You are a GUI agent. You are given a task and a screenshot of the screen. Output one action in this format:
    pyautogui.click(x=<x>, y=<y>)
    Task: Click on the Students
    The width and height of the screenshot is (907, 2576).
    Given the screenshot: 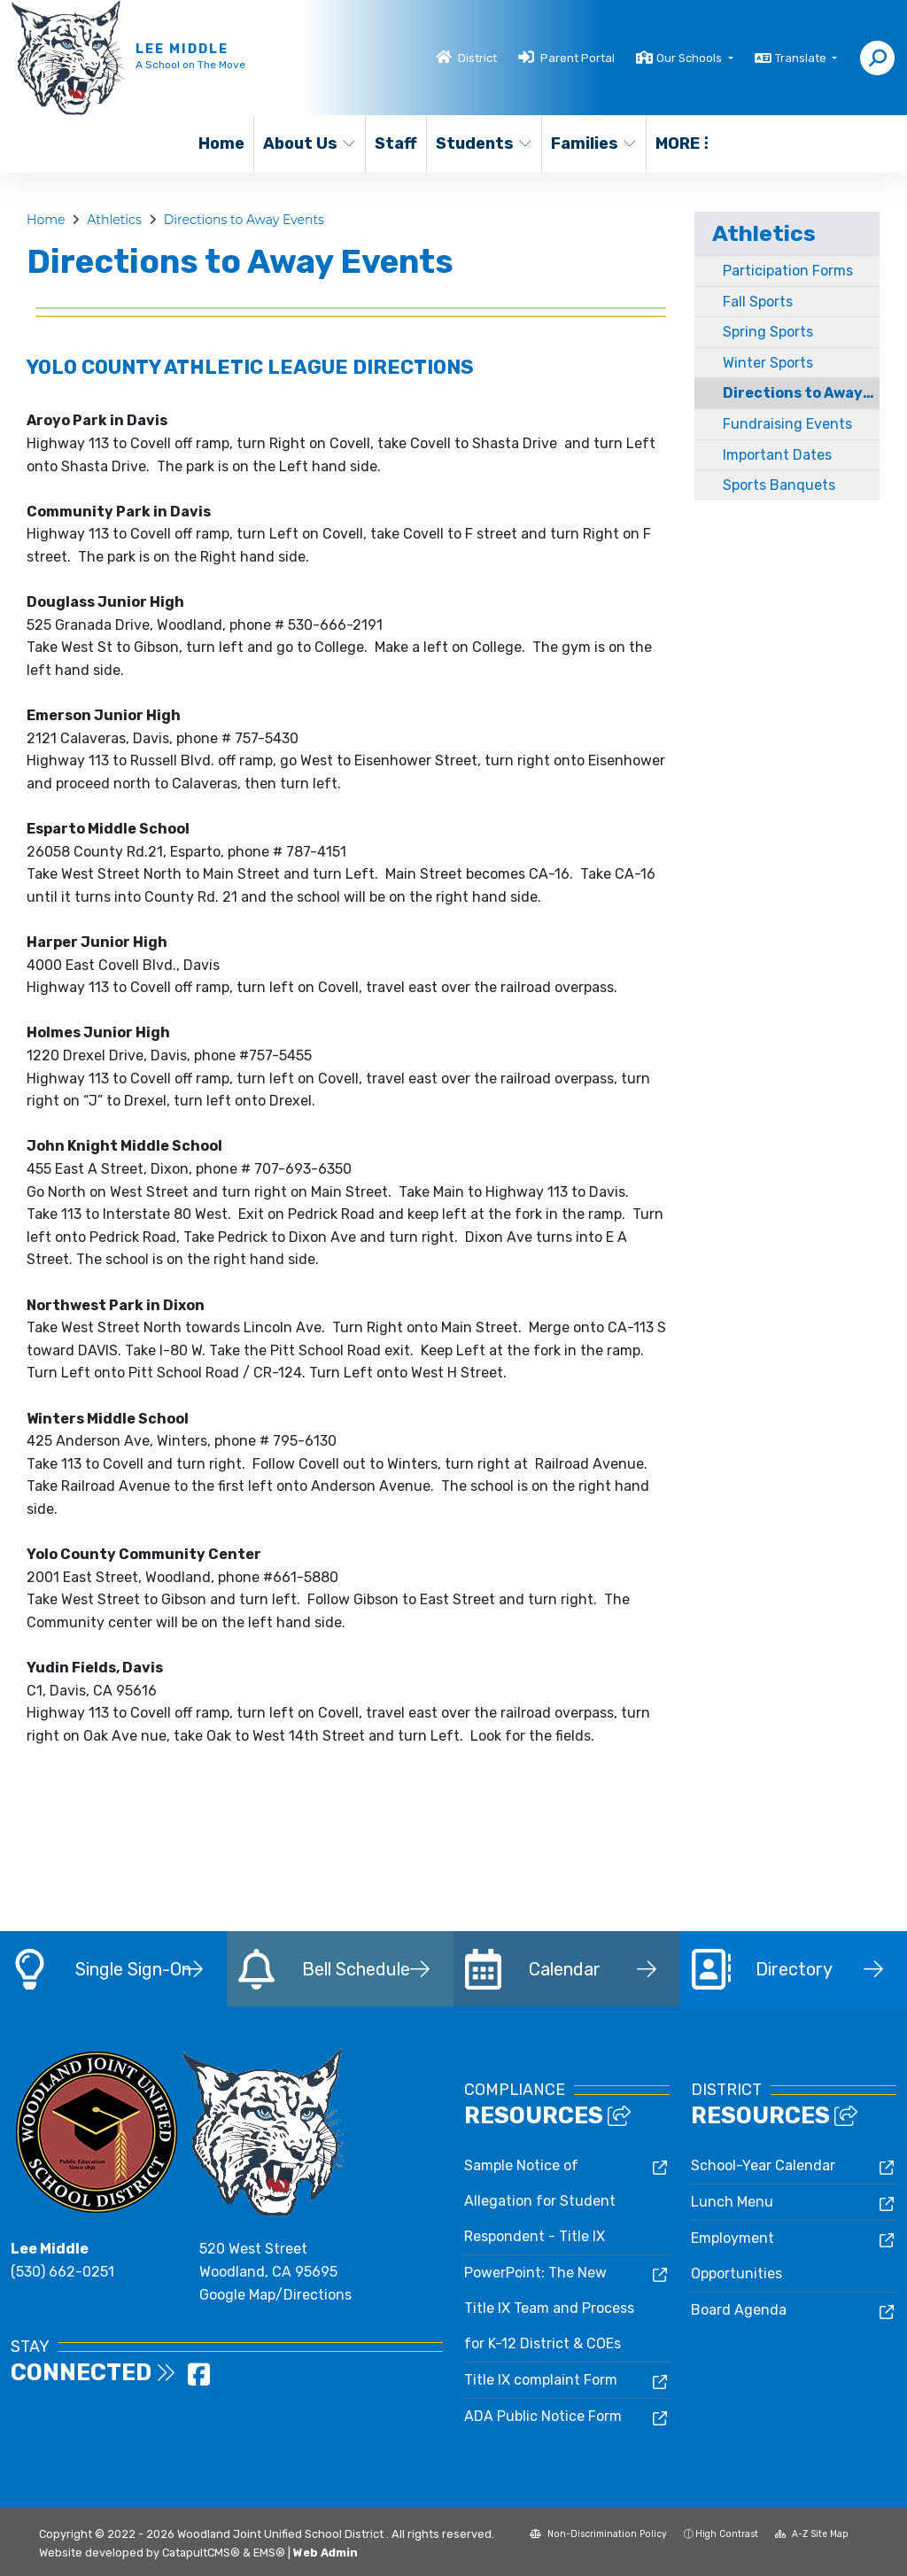 What is the action you would take?
    pyautogui.click(x=483, y=143)
    